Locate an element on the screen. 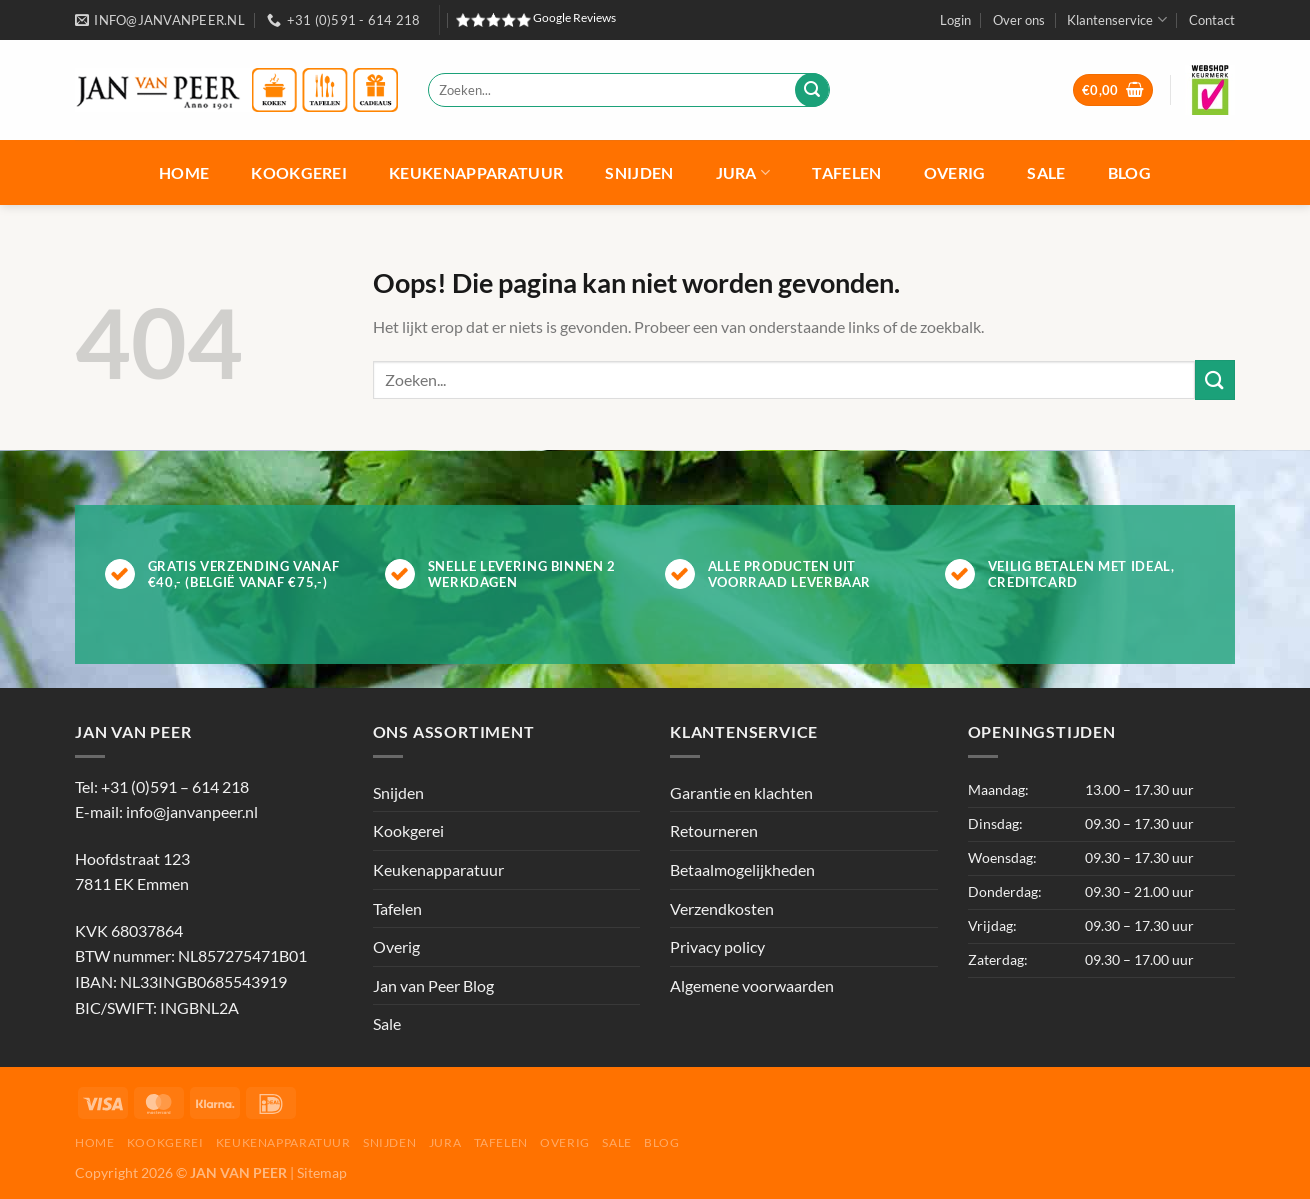 The image size is (1310, 1199). Overig is located at coordinates (955, 172).